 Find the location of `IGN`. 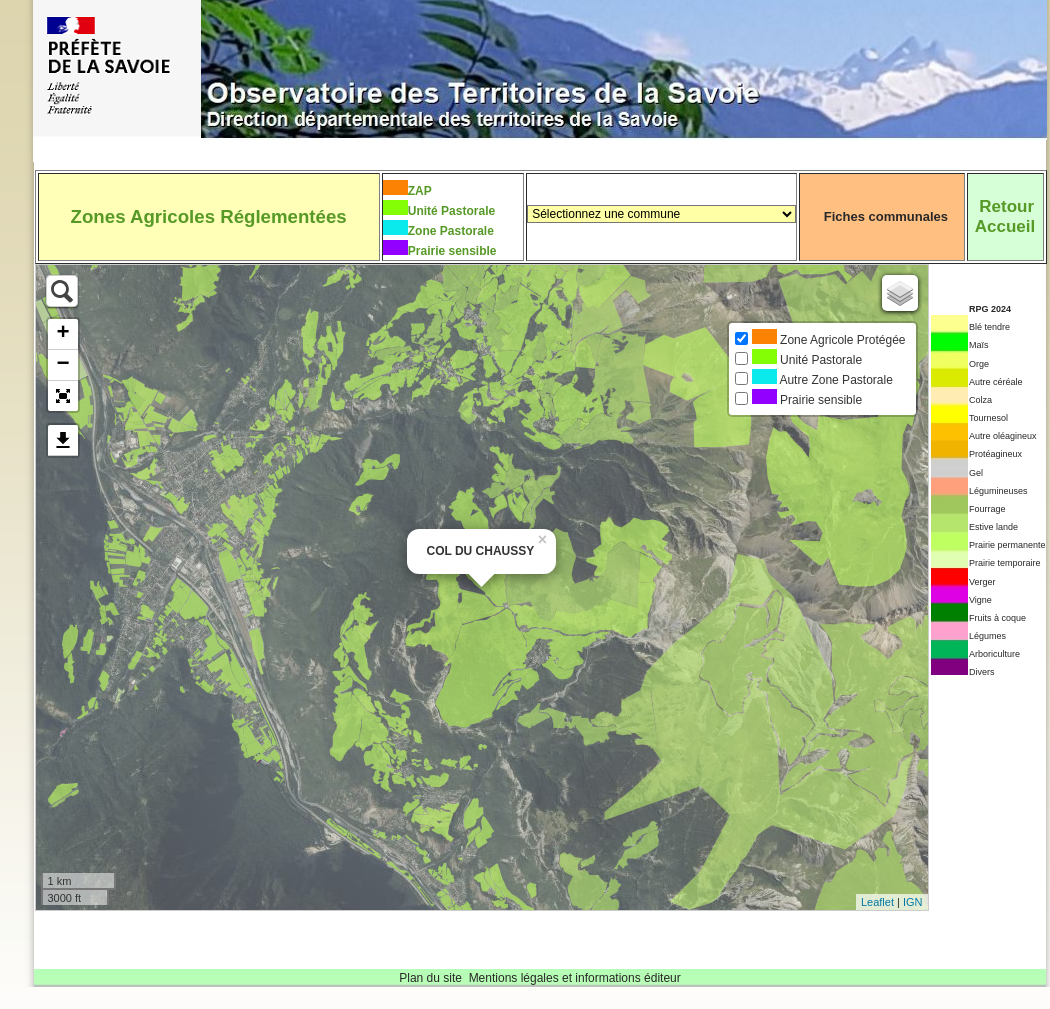

IGN is located at coordinates (913, 902).